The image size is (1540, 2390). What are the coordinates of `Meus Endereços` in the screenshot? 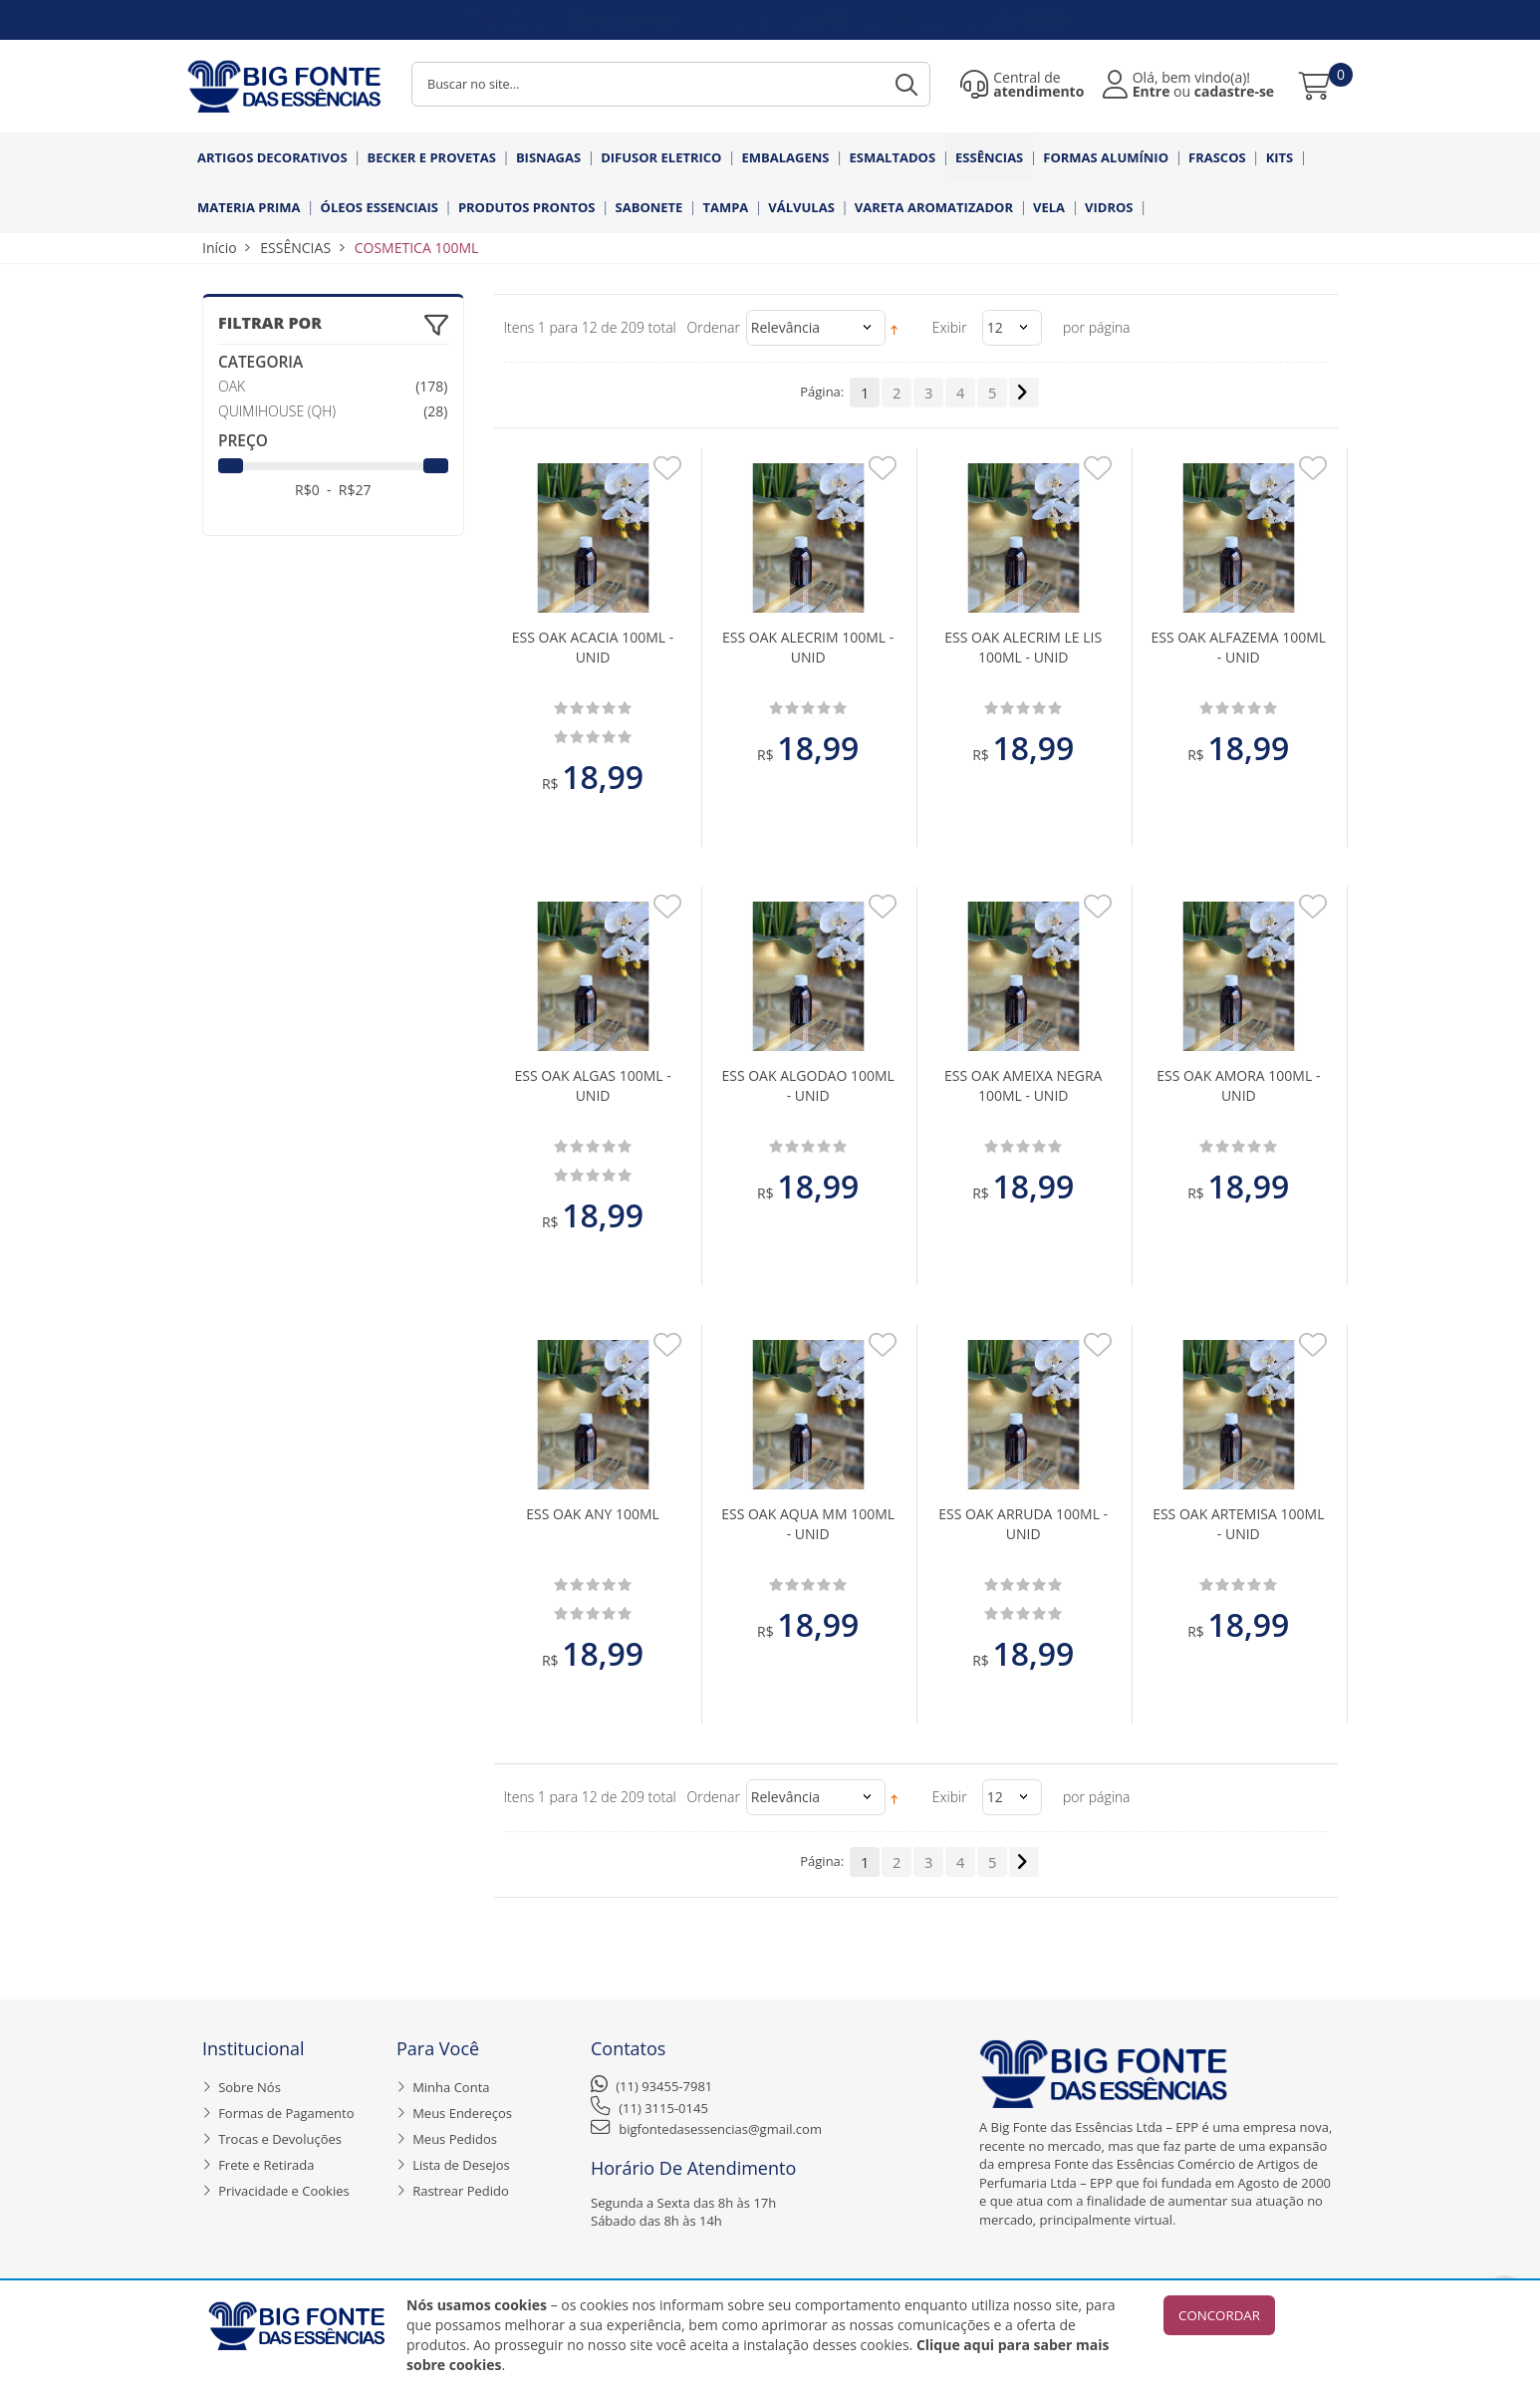 It's located at (462, 2113).